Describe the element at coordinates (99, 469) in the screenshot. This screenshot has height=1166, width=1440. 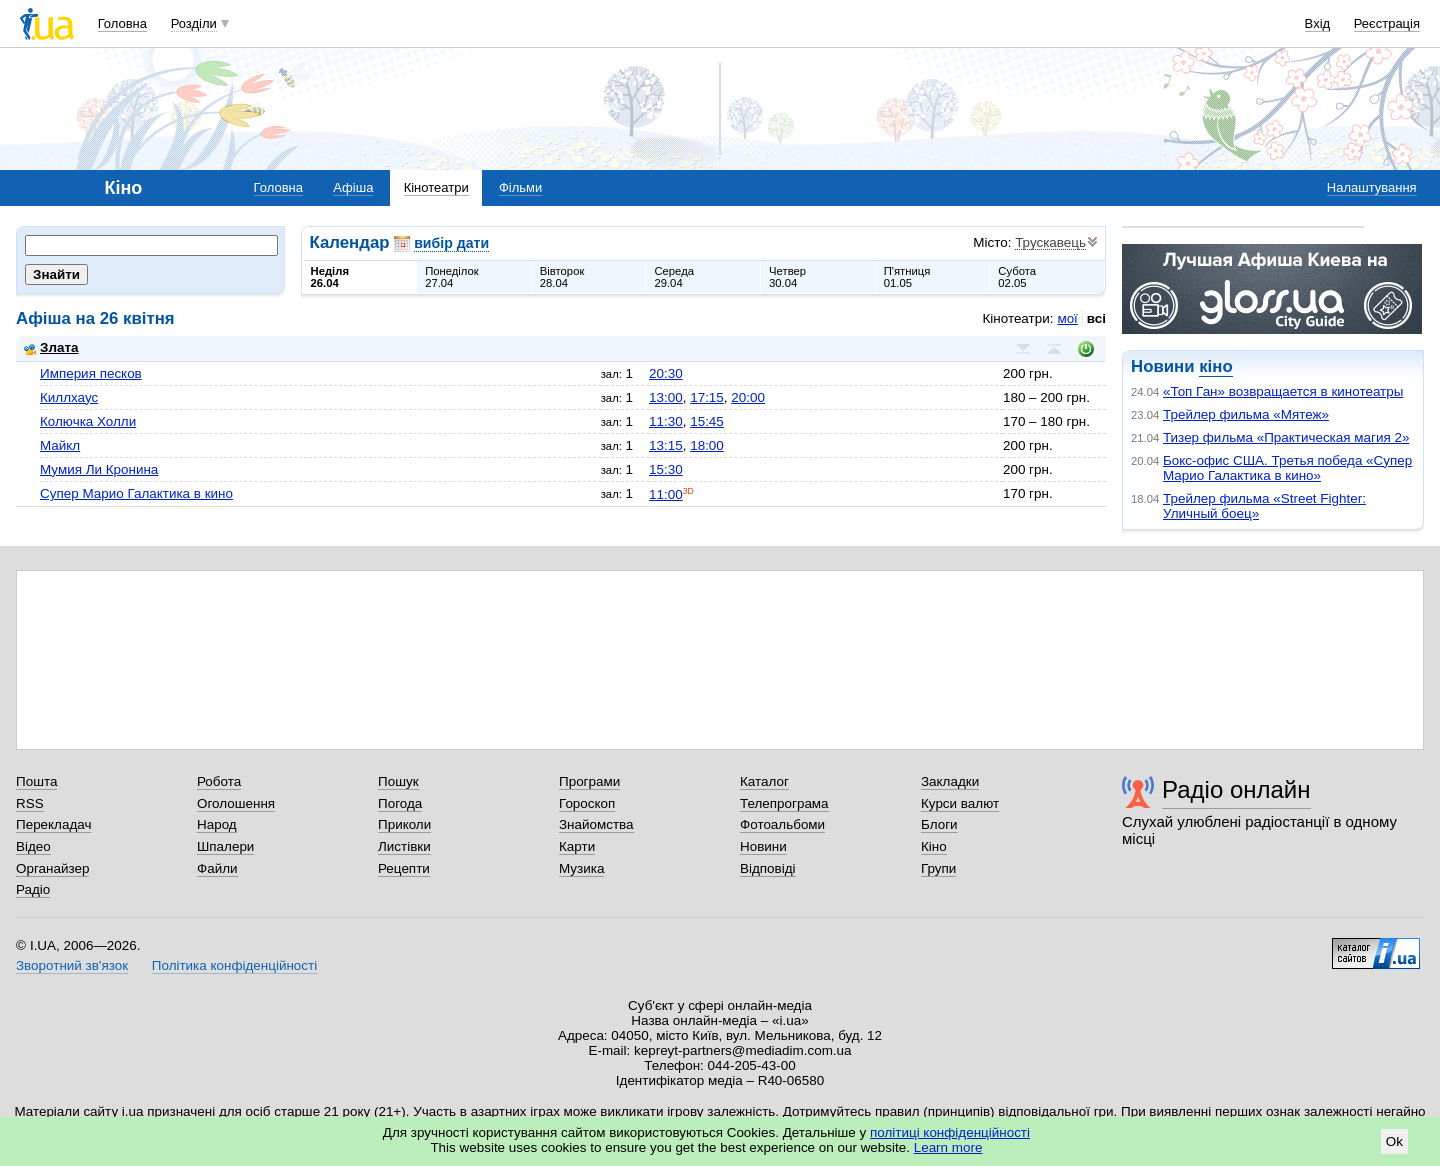
I see `Мумия Ли Кронина` at that location.